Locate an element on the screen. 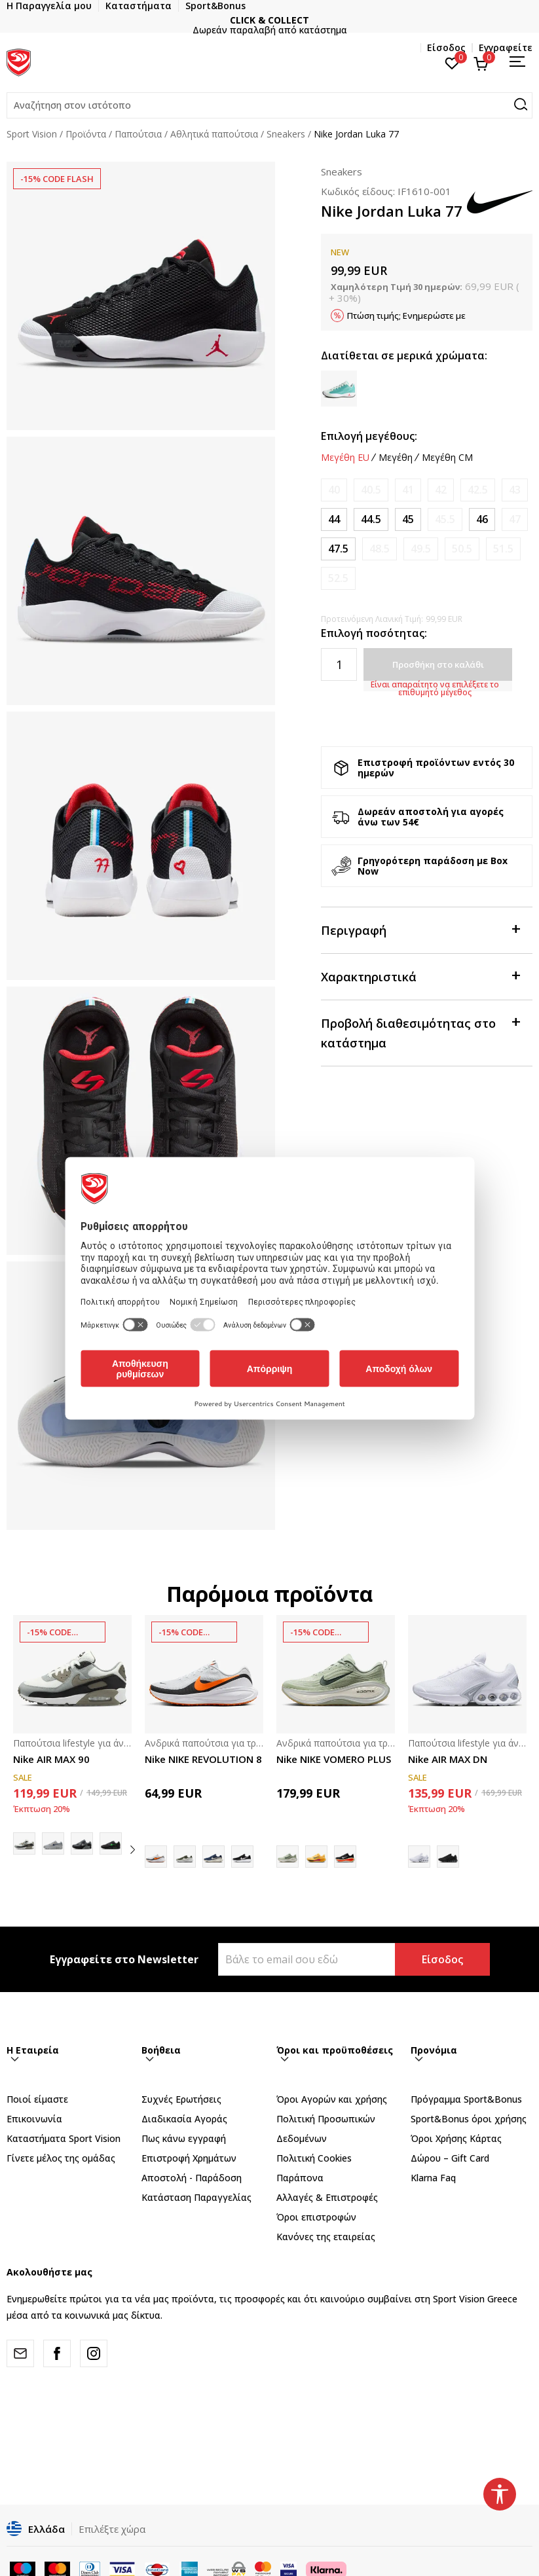  Πως κάνω εγγραφή is located at coordinates (183, 2138).